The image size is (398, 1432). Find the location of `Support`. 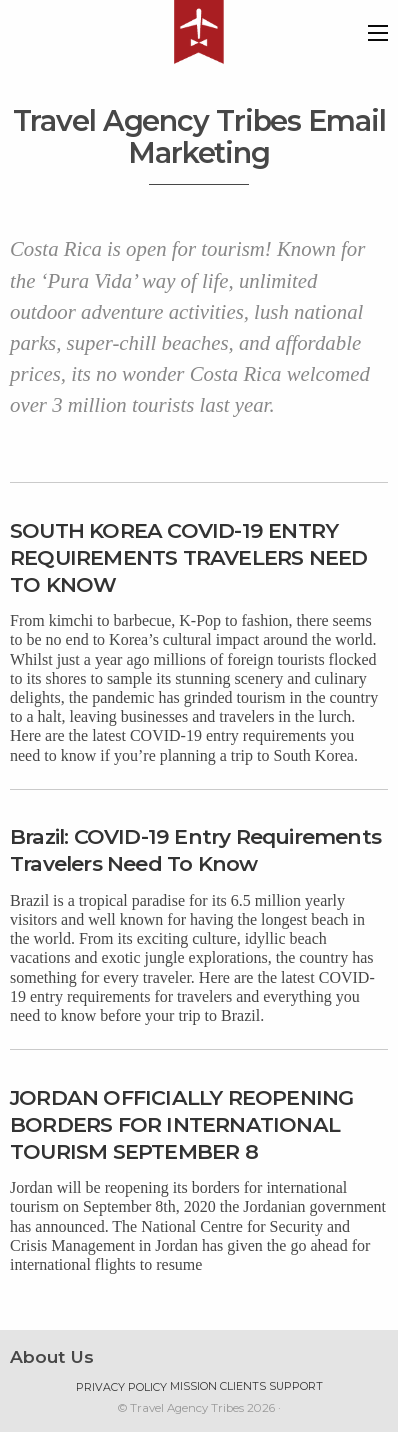

Support is located at coordinates (296, 1386).